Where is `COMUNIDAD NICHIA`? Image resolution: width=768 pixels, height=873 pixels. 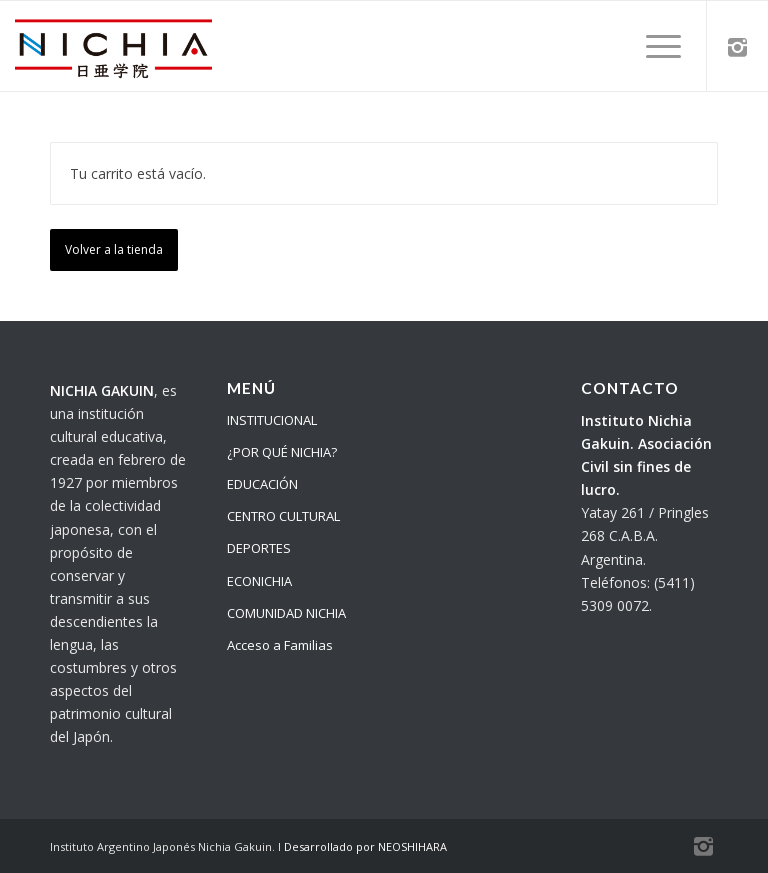
COMUNIDAD NICHIA is located at coordinates (286, 613).